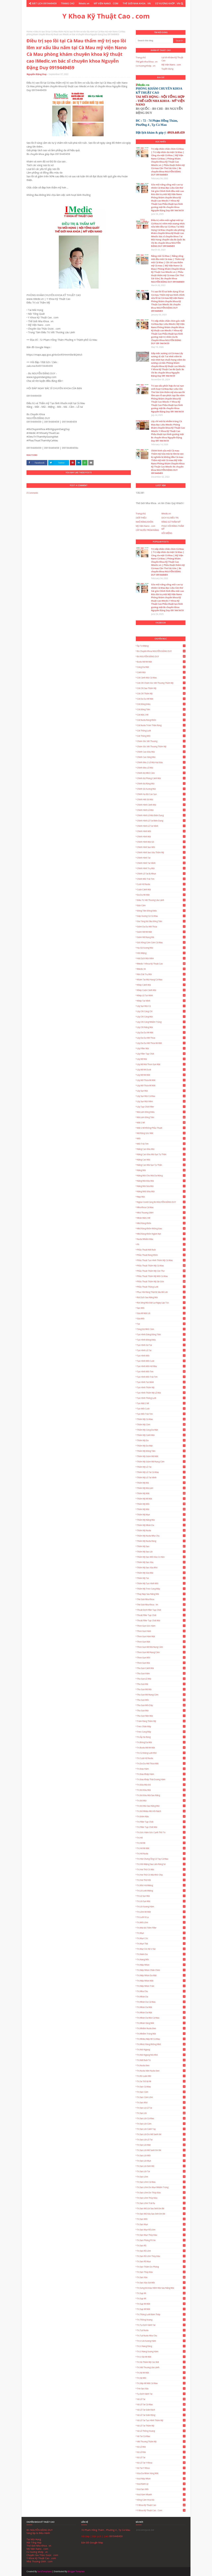 This screenshot has height=2576, width=212. Describe the element at coordinates (161, 1080) in the screenshot. I see `Lấy mỡ thừa mi mắt` at that location.